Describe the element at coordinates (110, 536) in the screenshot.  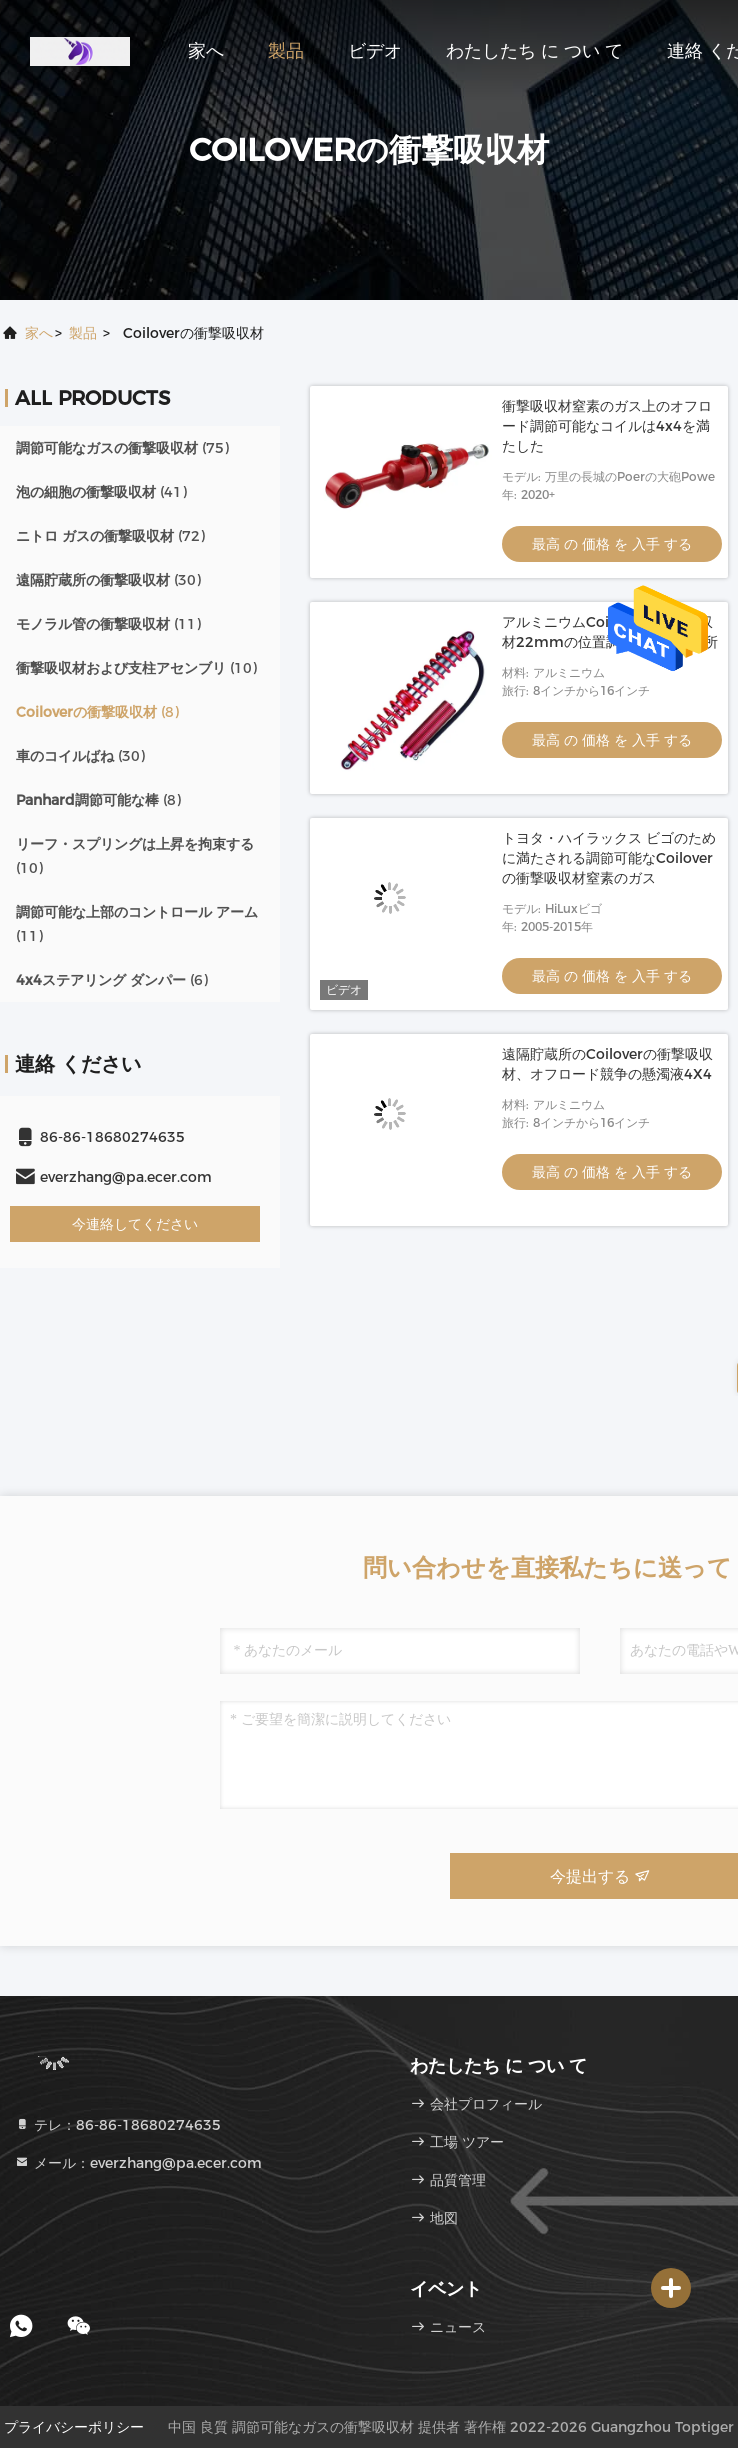
I see `(72)` at that location.